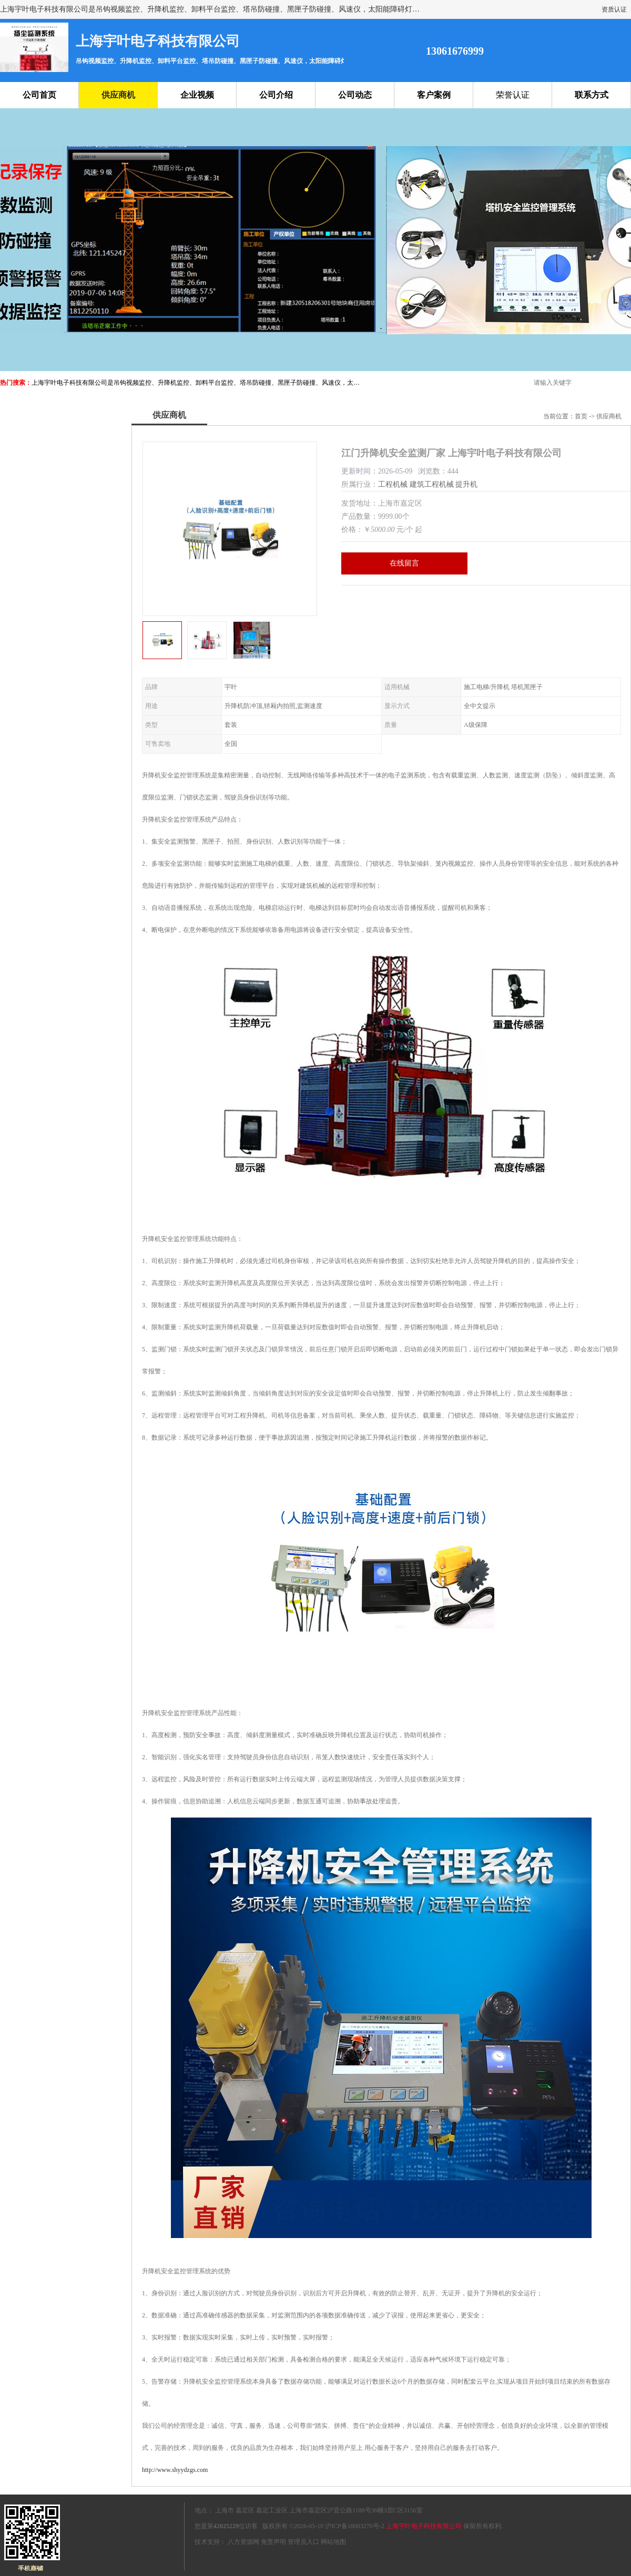 The height and width of the screenshot is (2576, 631). I want to click on 网站地图, so click(333, 2542).